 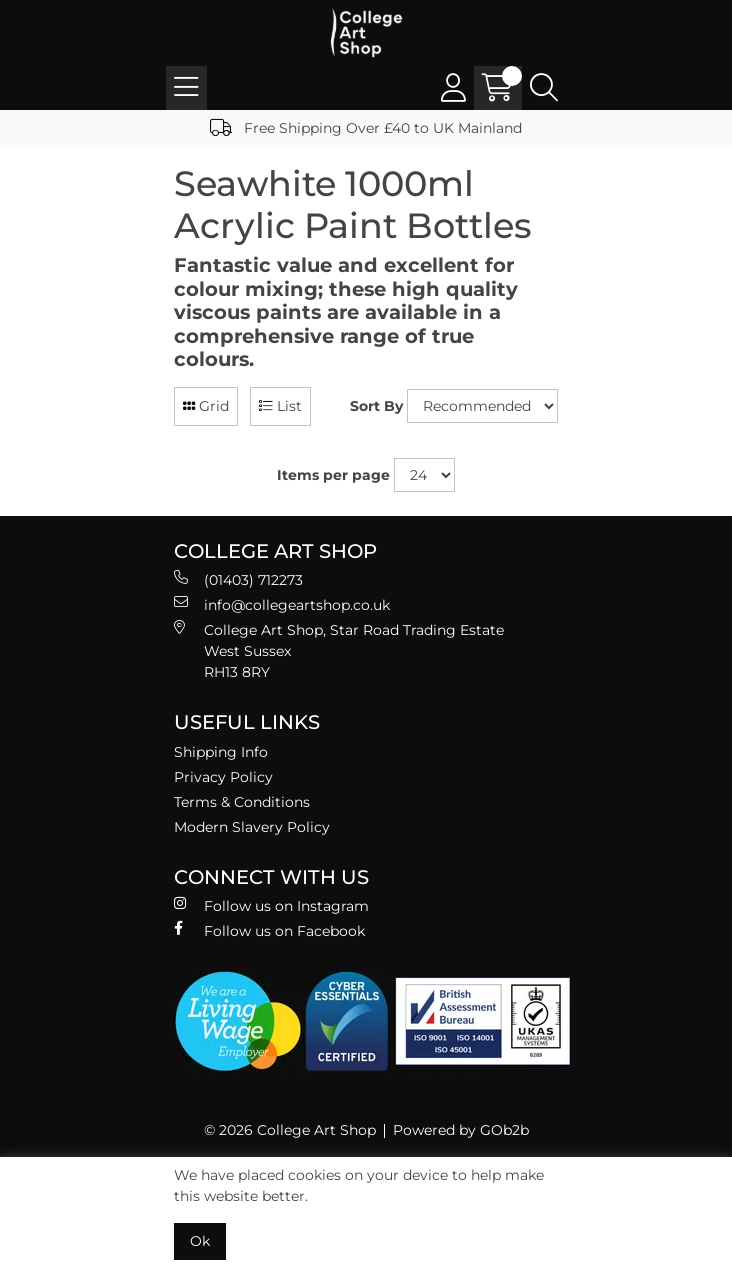 I want to click on Modern Slavery Policy, so click(x=252, y=827).